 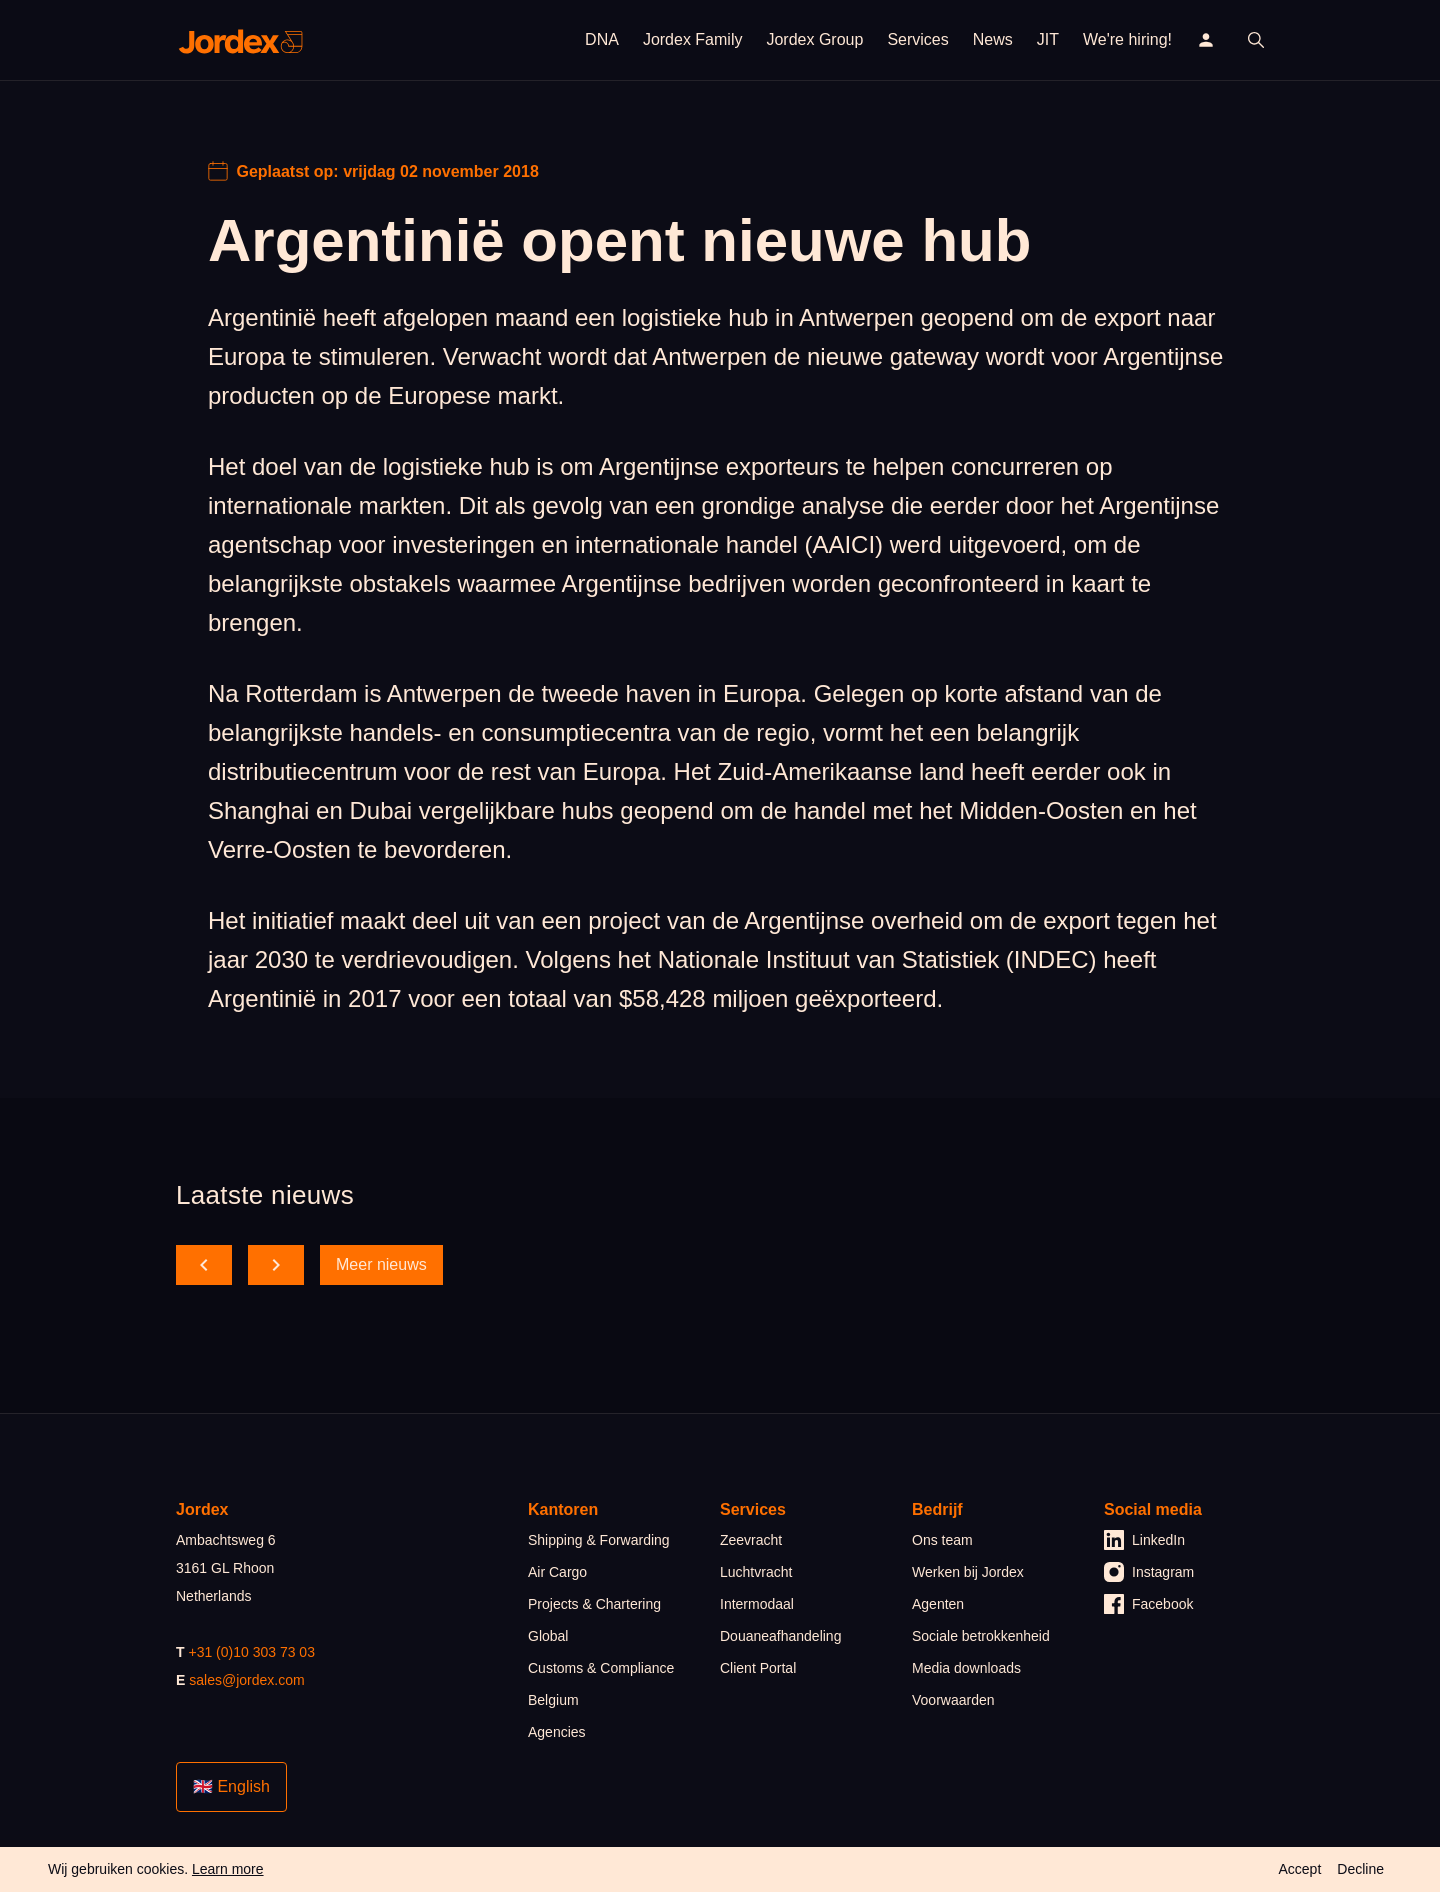 What do you see at coordinates (1144, 1540) in the screenshot?
I see `LinkedIn` at bounding box center [1144, 1540].